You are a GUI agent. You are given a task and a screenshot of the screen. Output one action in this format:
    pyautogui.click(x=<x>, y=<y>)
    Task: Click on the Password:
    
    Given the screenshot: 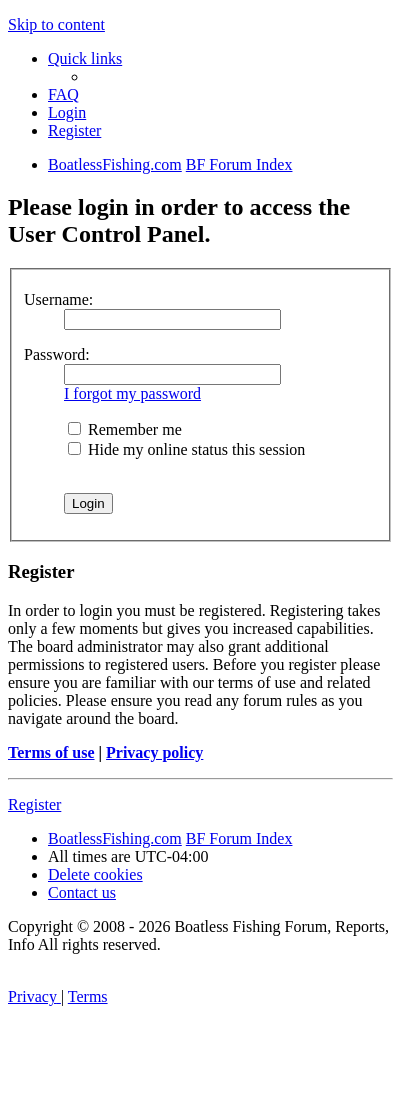 What is the action you would take?
    pyautogui.click(x=57, y=354)
    